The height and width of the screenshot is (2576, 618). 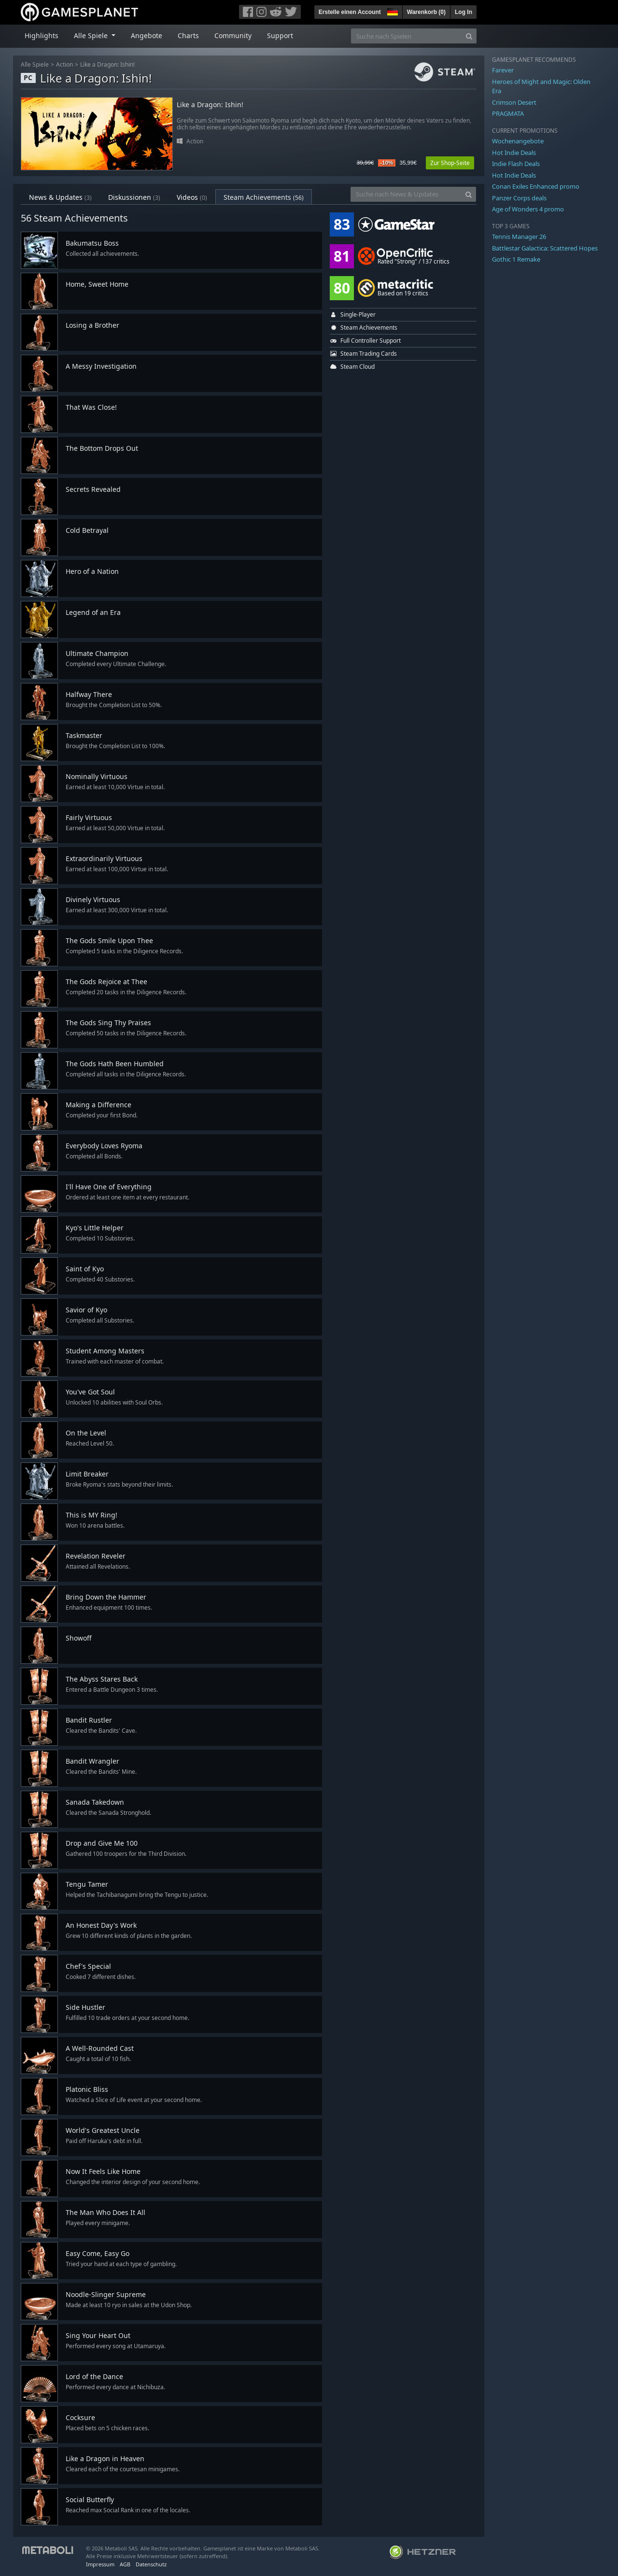 I want to click on Community, so click(x=233, y=35).